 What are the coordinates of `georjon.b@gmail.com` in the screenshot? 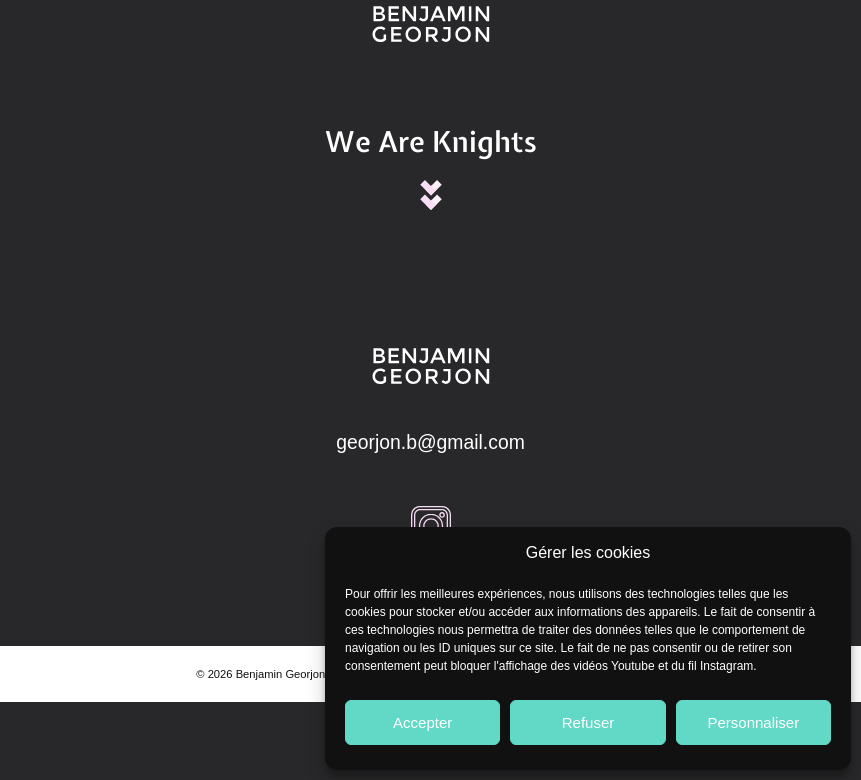 It's located at (430, 442).